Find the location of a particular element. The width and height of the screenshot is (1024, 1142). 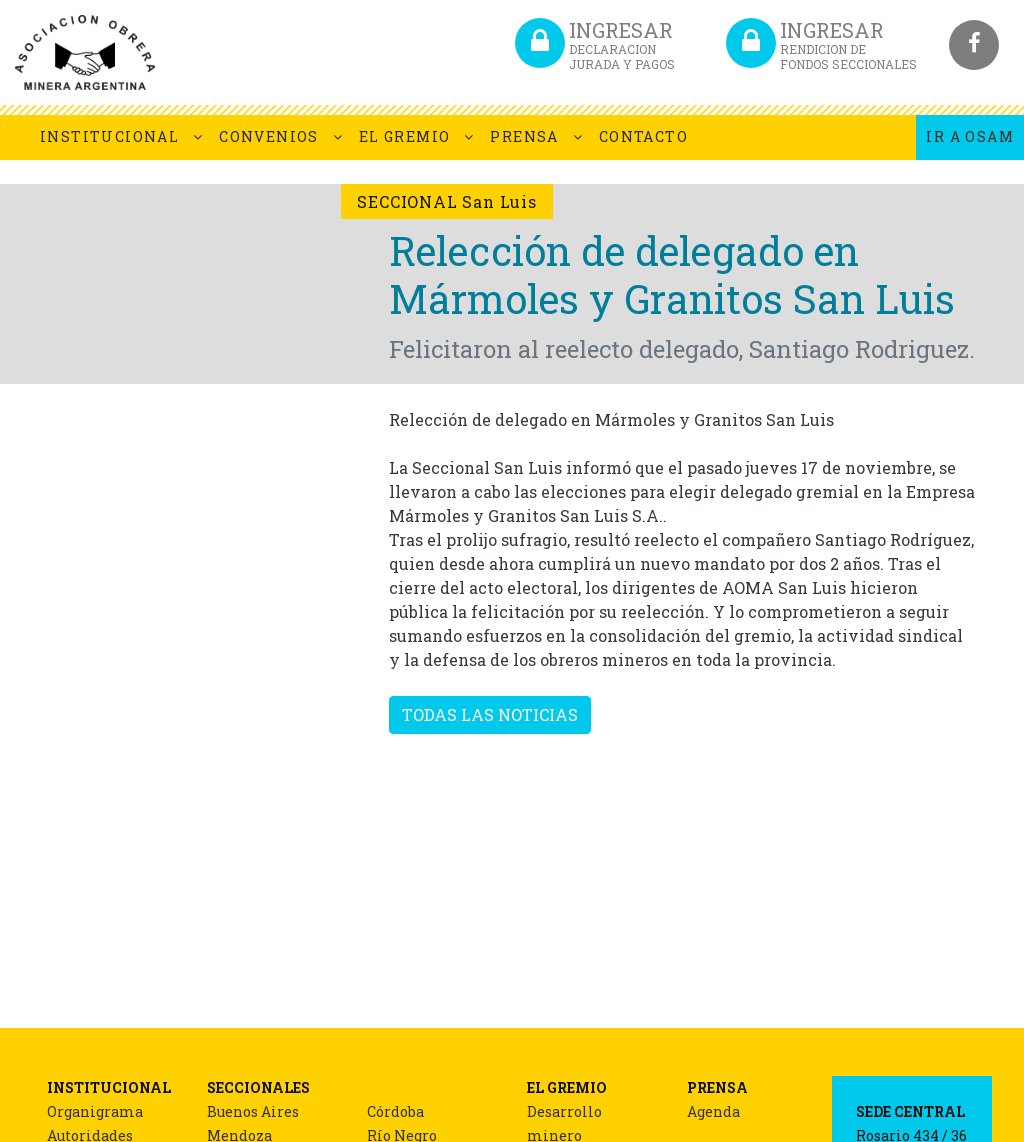

Córdoba is located at coordinates (395, 1111).